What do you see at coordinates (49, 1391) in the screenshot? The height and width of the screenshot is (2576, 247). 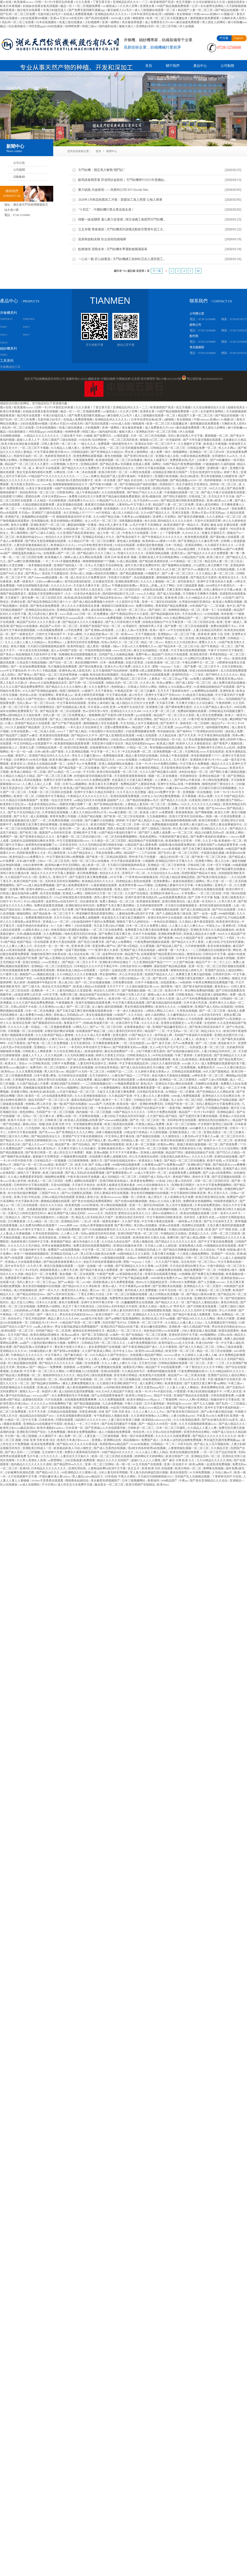 I see `秋霞伊人网` at bounding box center [49, 1391].